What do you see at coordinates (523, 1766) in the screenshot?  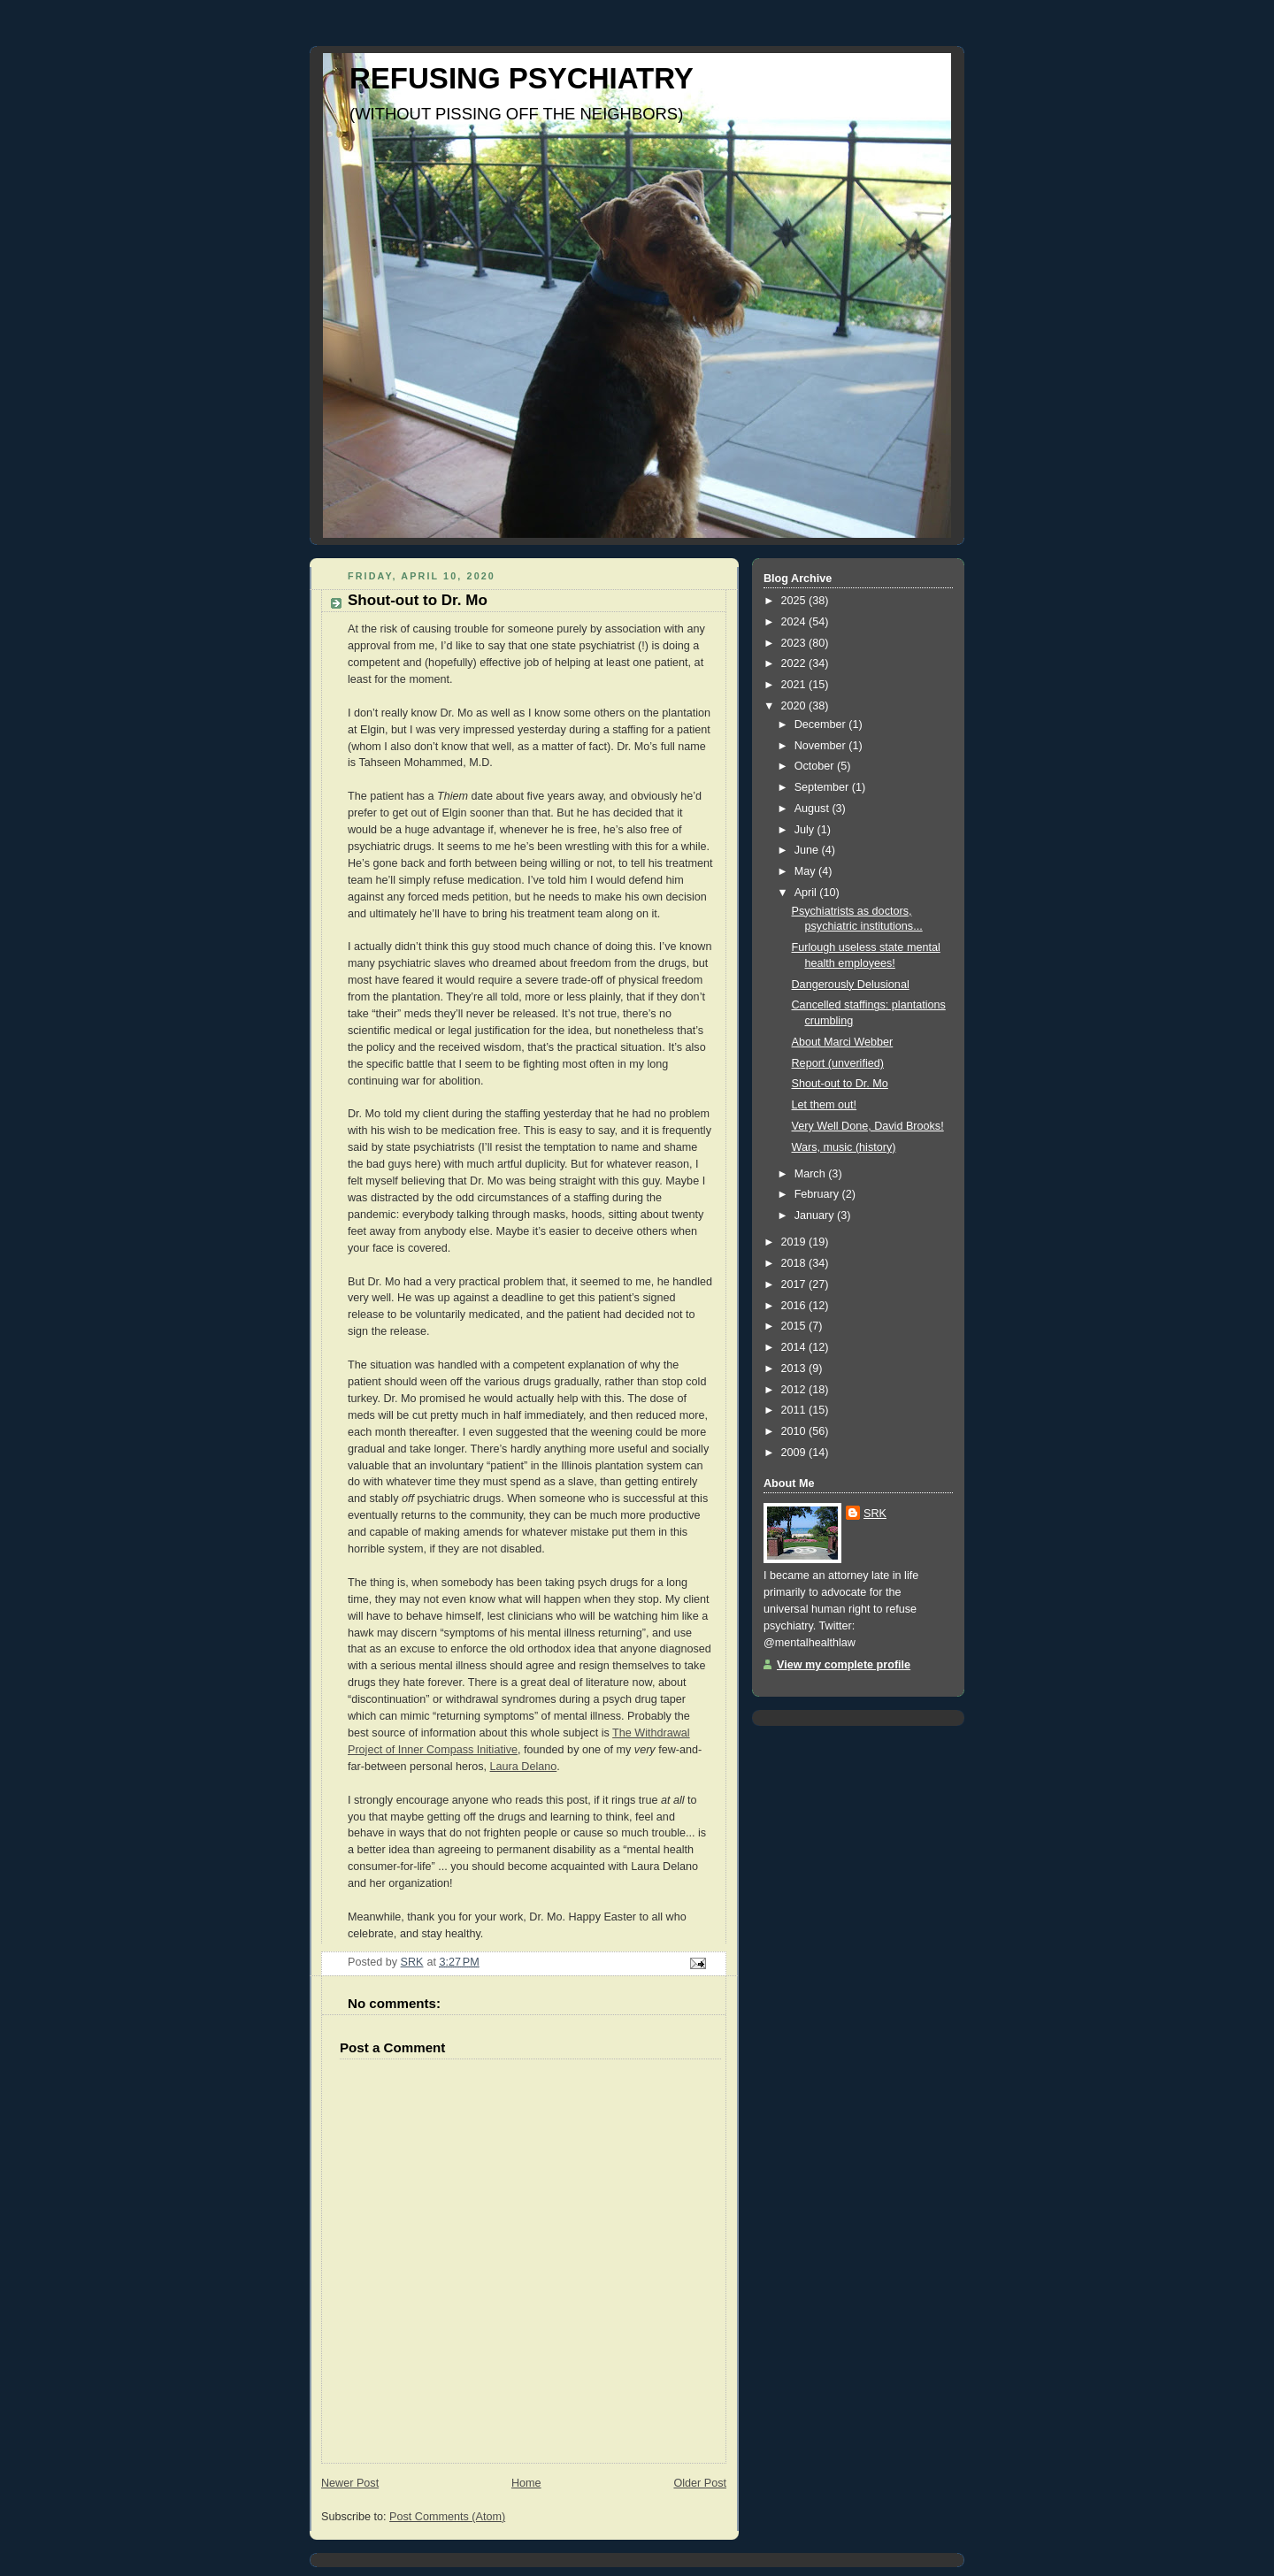 I see `Laura Delano` at bounding box center [523, 1766].